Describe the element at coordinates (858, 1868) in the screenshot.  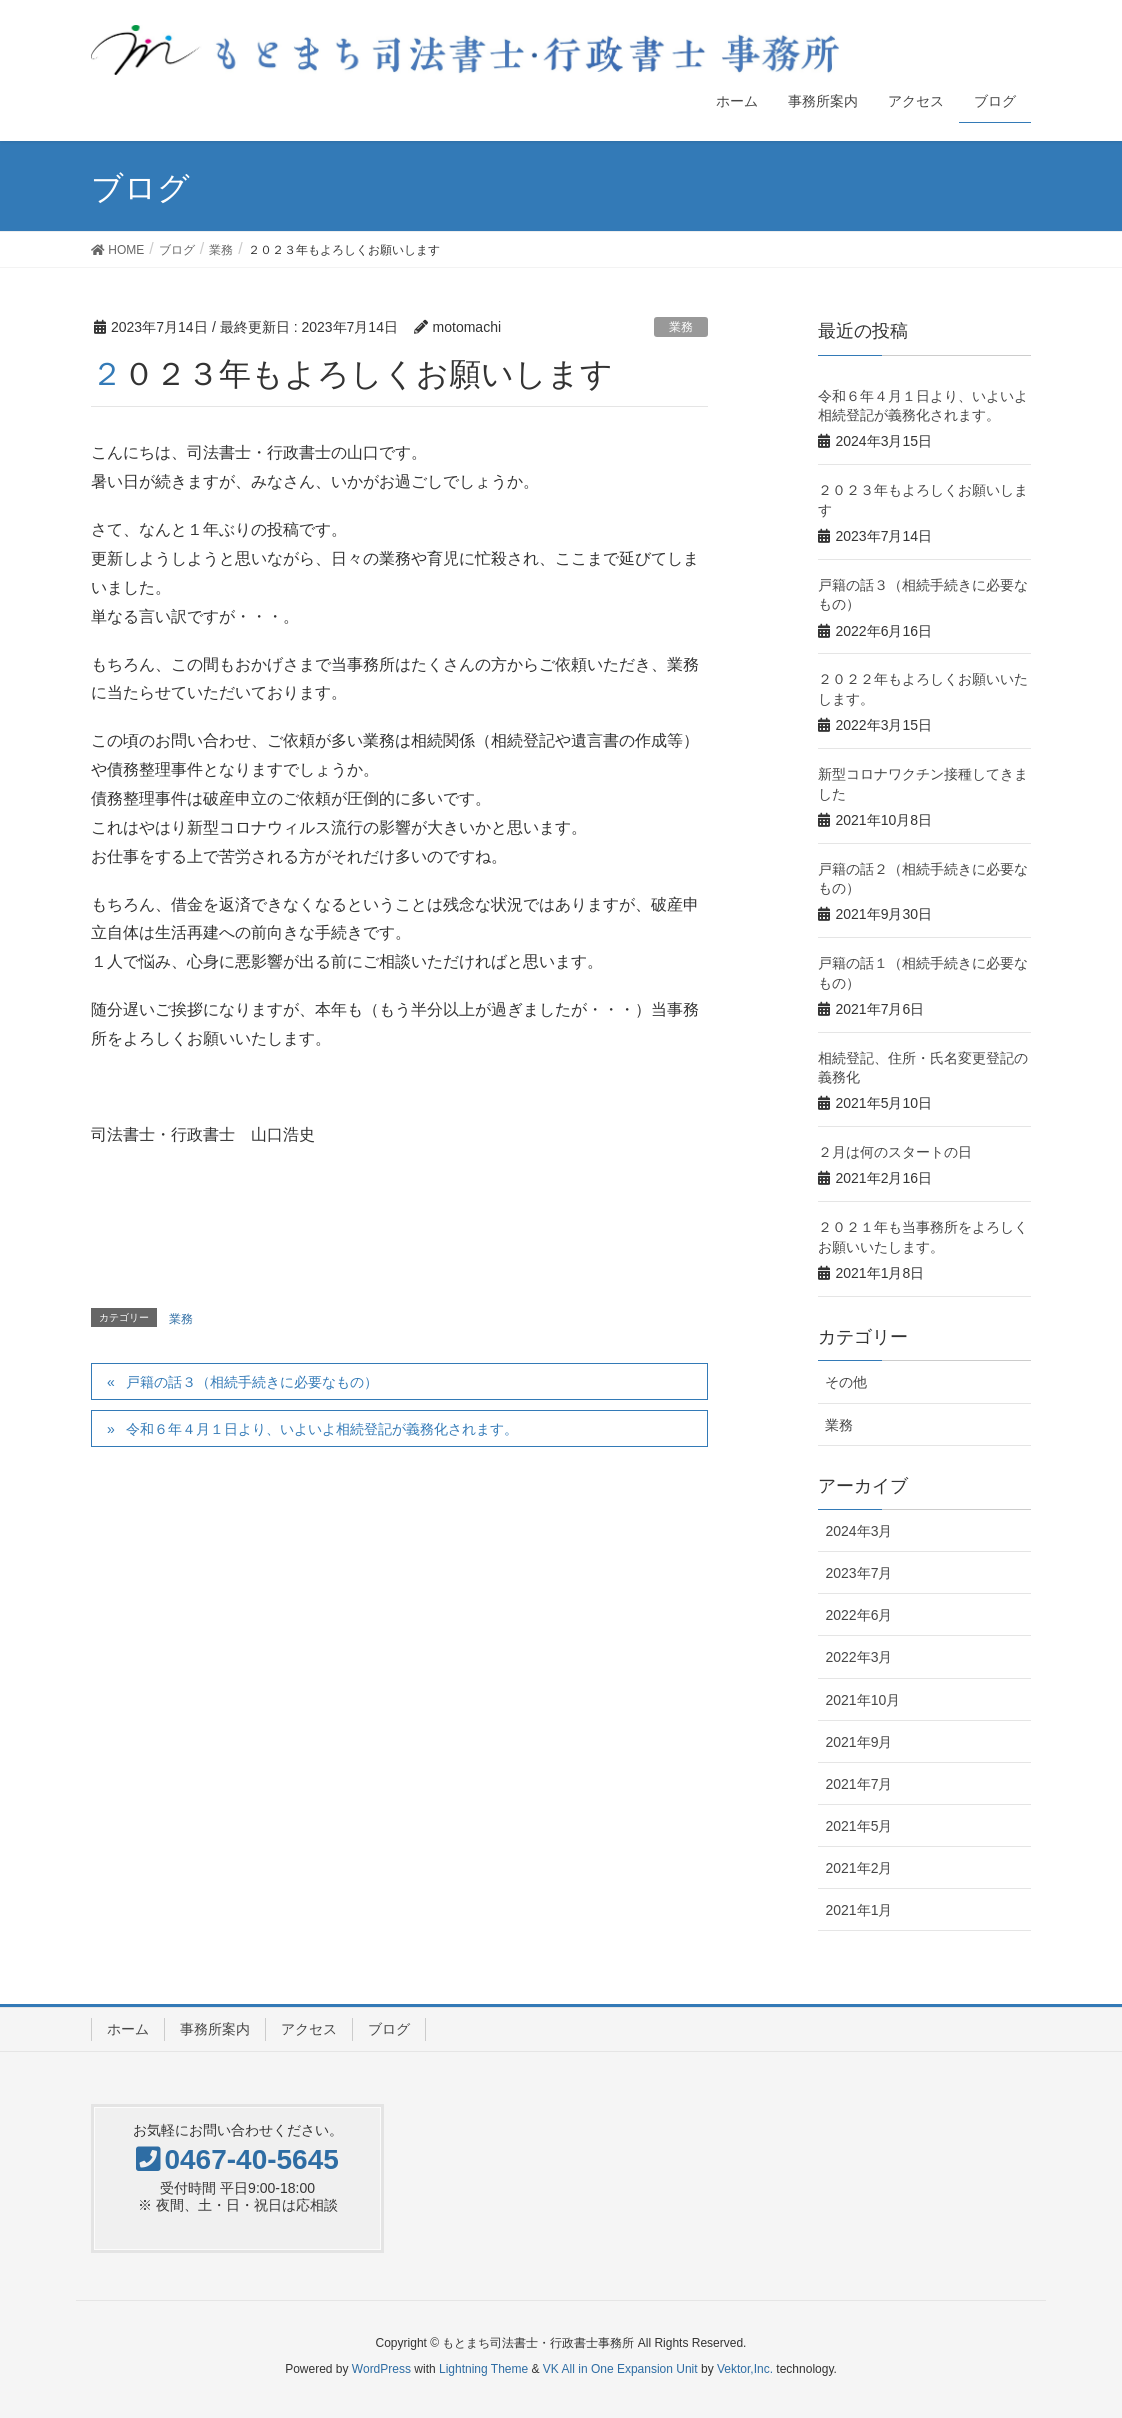
I see `2021年2月` at that location.